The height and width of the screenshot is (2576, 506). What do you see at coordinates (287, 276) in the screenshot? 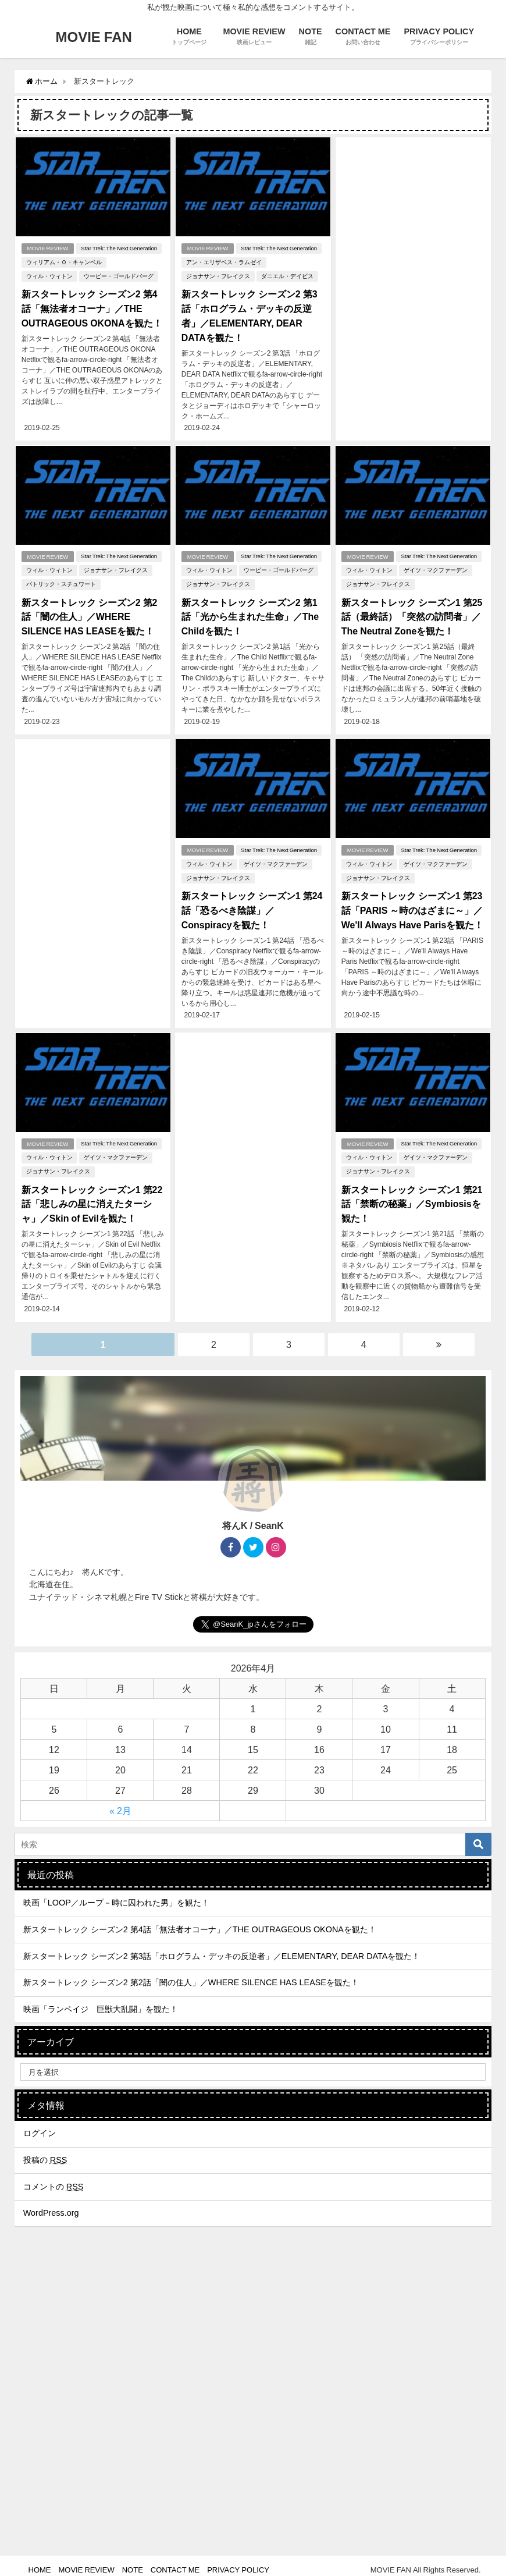
I see `ダニエル・デイビス` at bounding box center [287, 276].